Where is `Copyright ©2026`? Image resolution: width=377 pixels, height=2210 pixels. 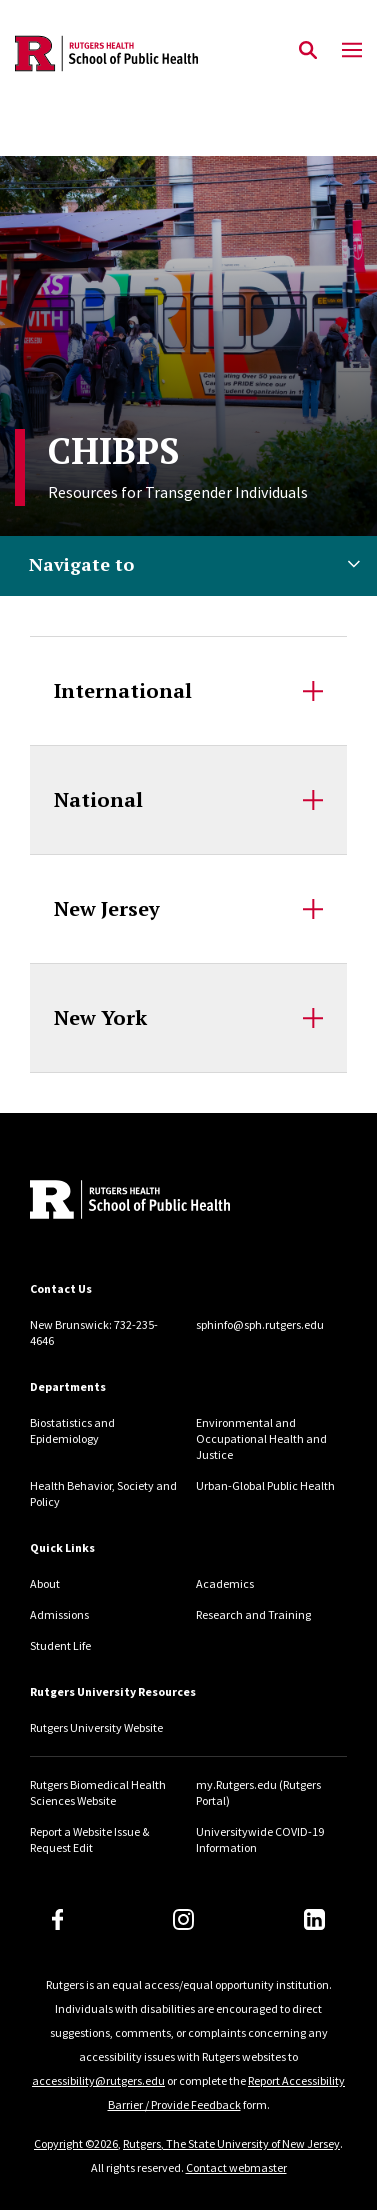 Copyright ©2026 is located at coordinates (76, 2143).